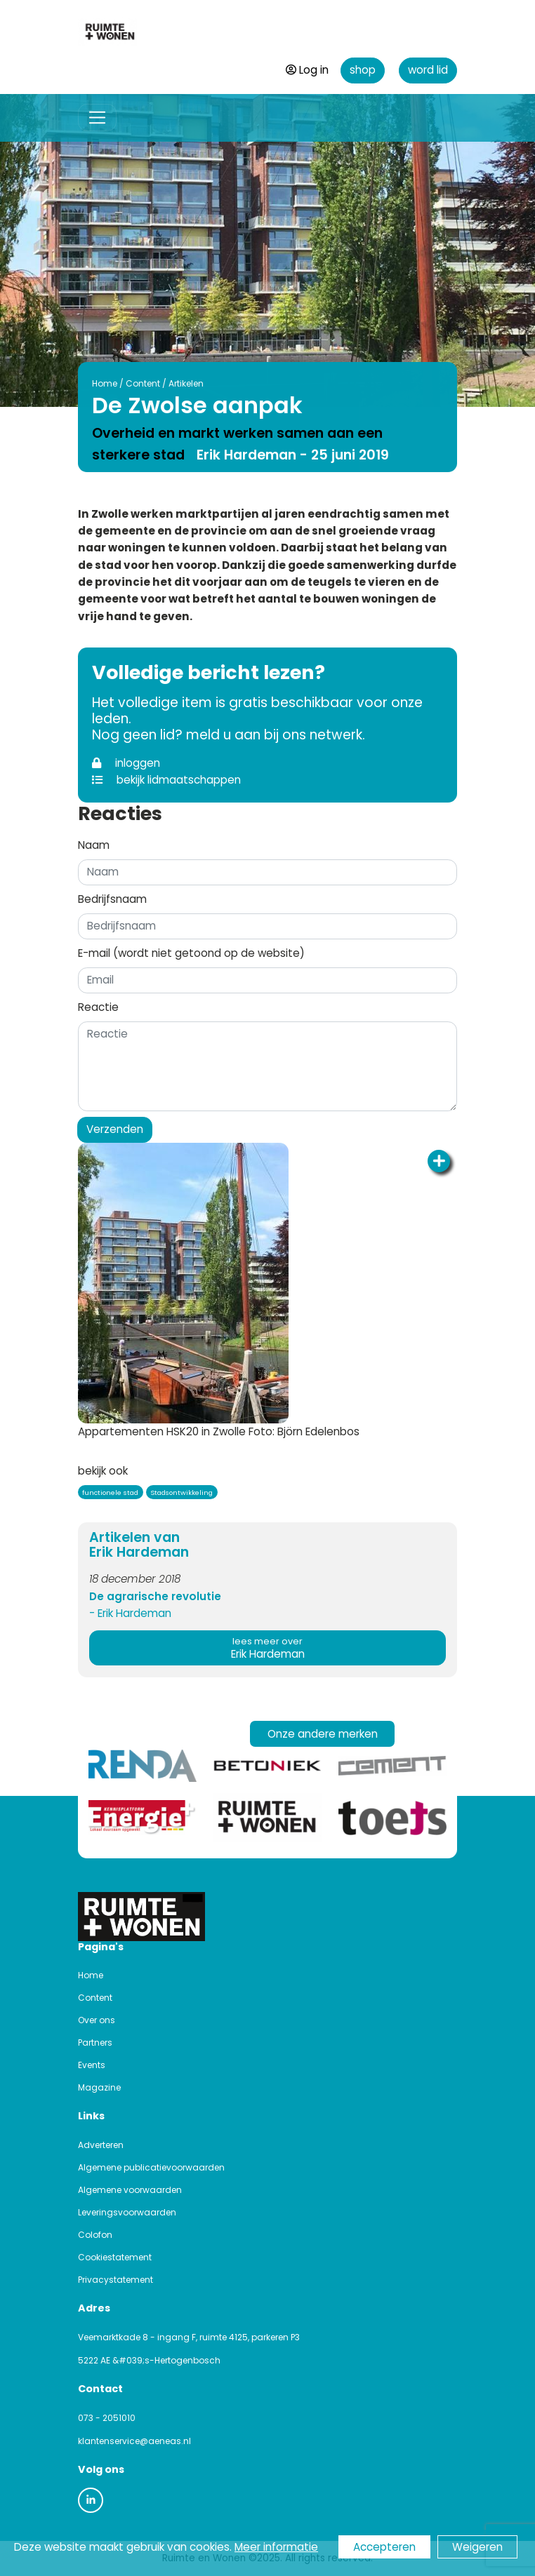 The height and width of the screenshot is (2576, 535). I want to click on - Erik Hardeman, so click(130, 1613).